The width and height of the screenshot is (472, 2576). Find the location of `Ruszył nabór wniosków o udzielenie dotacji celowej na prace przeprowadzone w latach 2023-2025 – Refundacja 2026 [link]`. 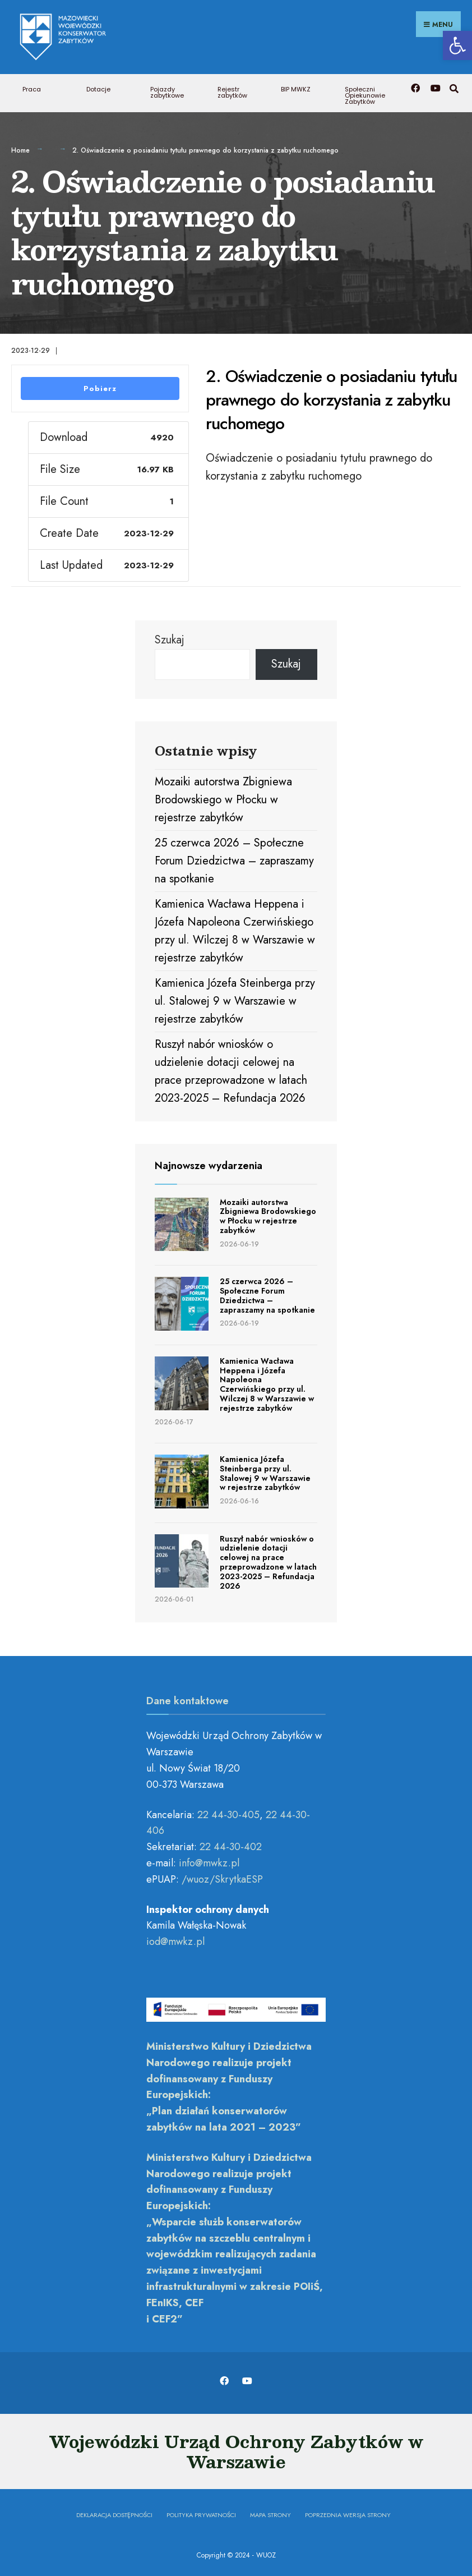

Ruszył nabór wniosków o udzielenie dotacji celowej na prace przeprowadzone w latach 2023-2025 – Refundacja 2026 [link] is located at coordinates (268, 1560).